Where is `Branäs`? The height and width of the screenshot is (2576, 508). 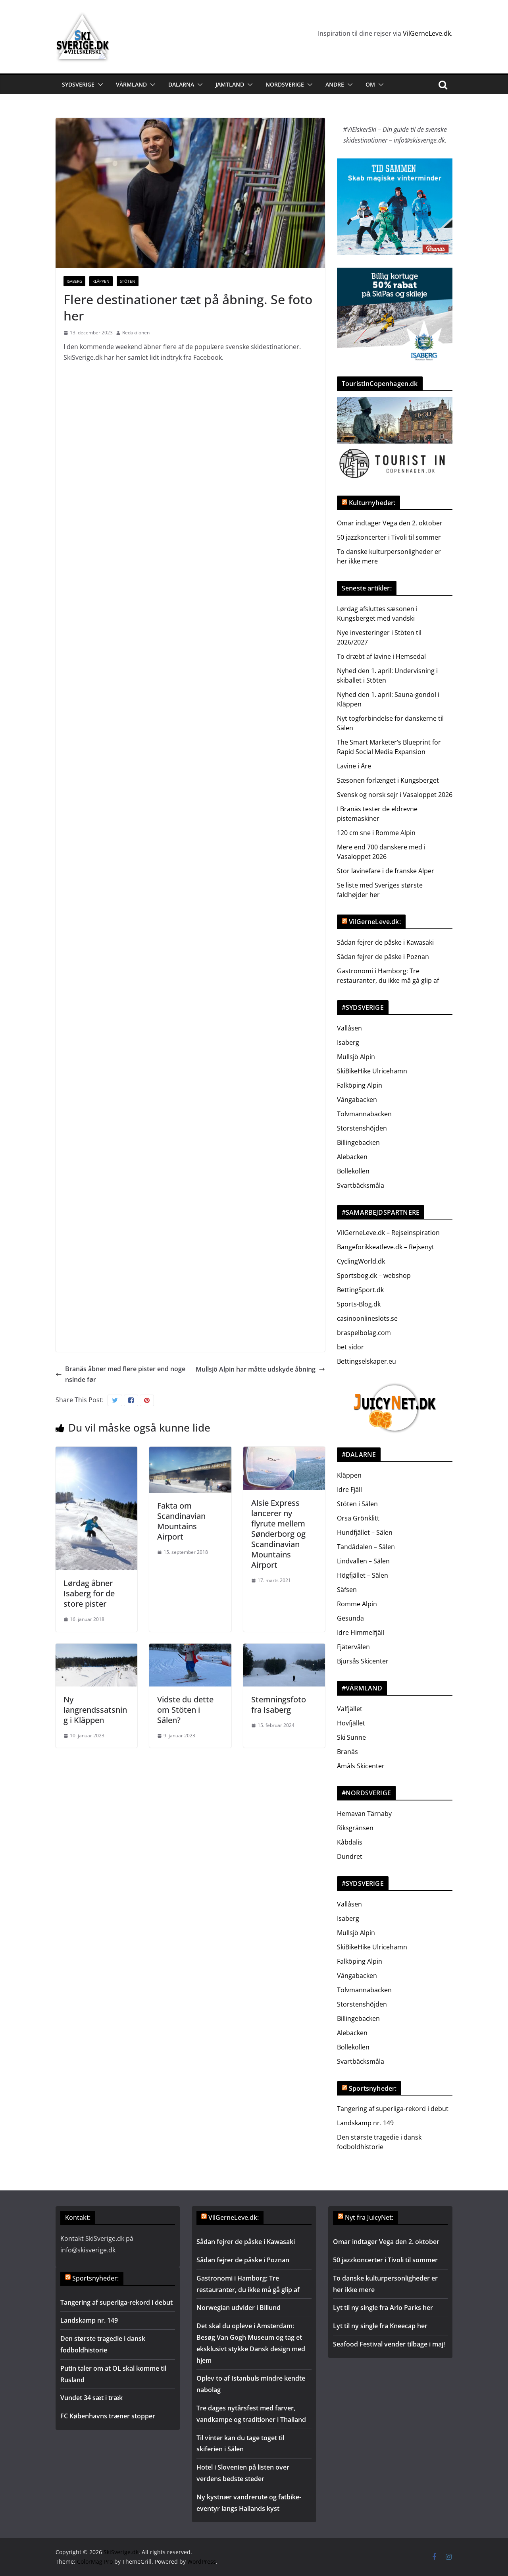
Branäs is located at coordinates (347, 1751).